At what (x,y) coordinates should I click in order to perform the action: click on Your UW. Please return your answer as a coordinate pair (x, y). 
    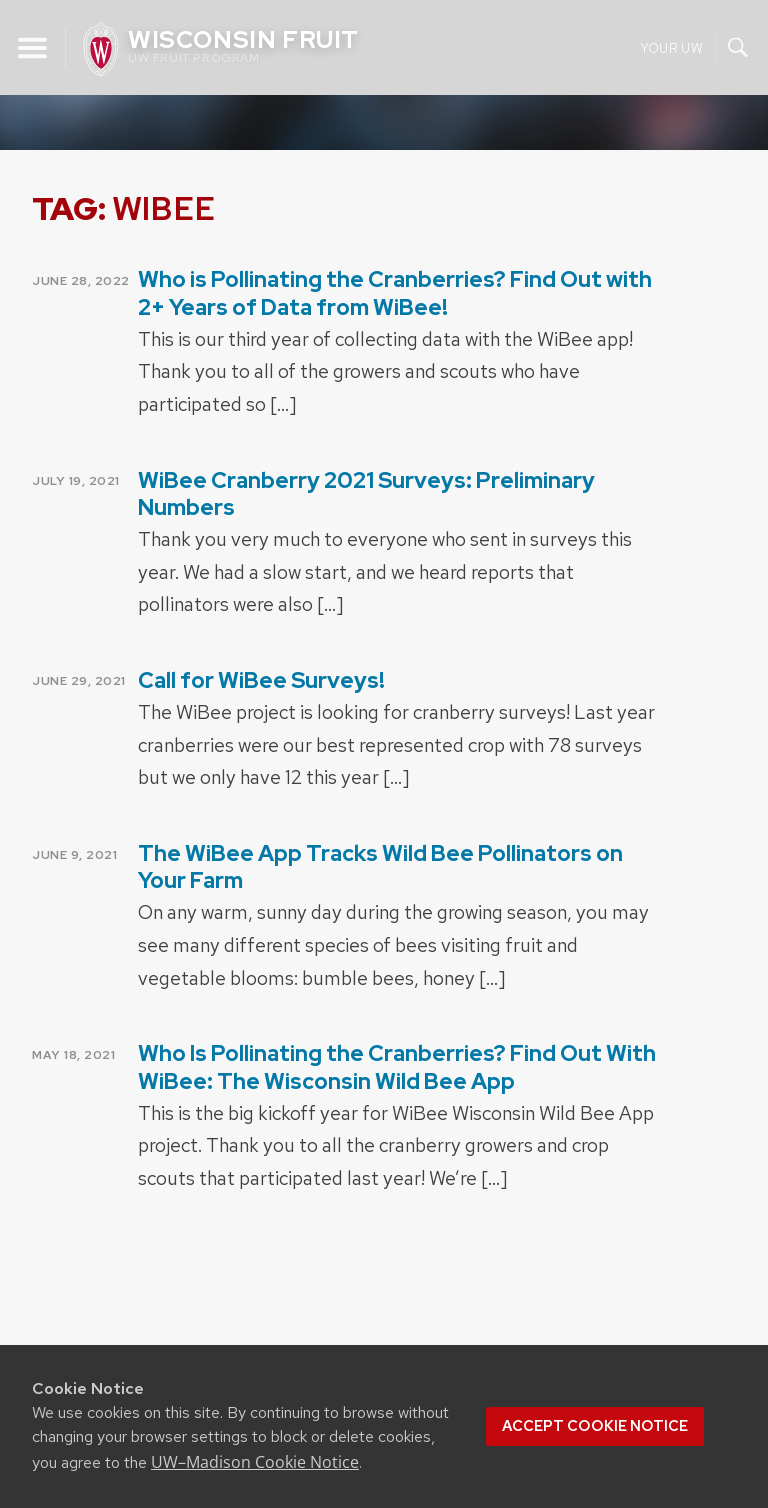
    Looking at the image, I should click on (671, 47).